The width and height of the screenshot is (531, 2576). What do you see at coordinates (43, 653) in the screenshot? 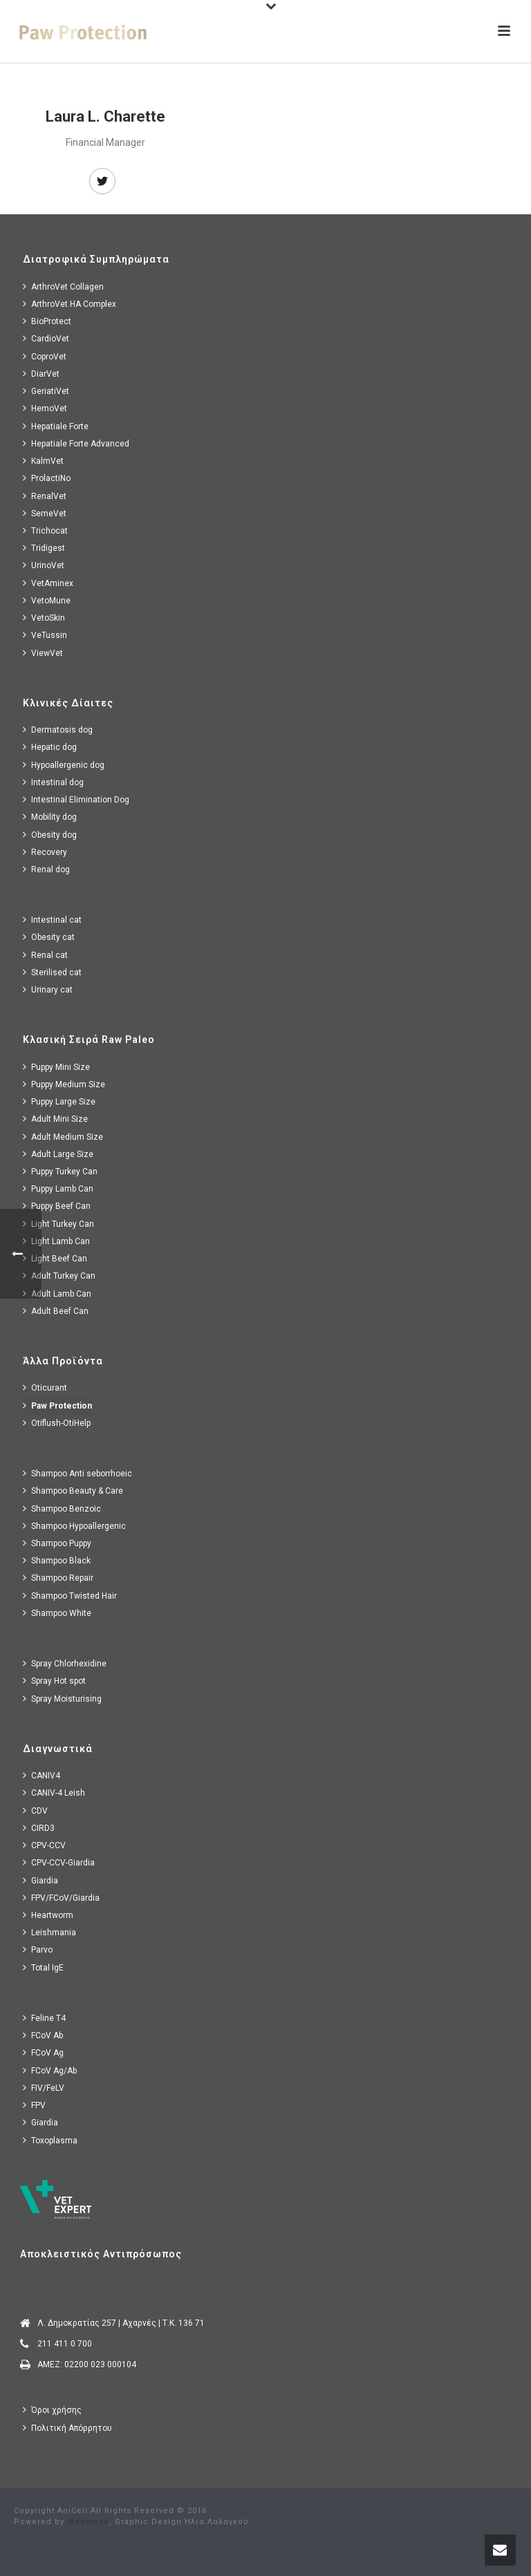
I see `ViewVet` at bounding box center [43, 653].